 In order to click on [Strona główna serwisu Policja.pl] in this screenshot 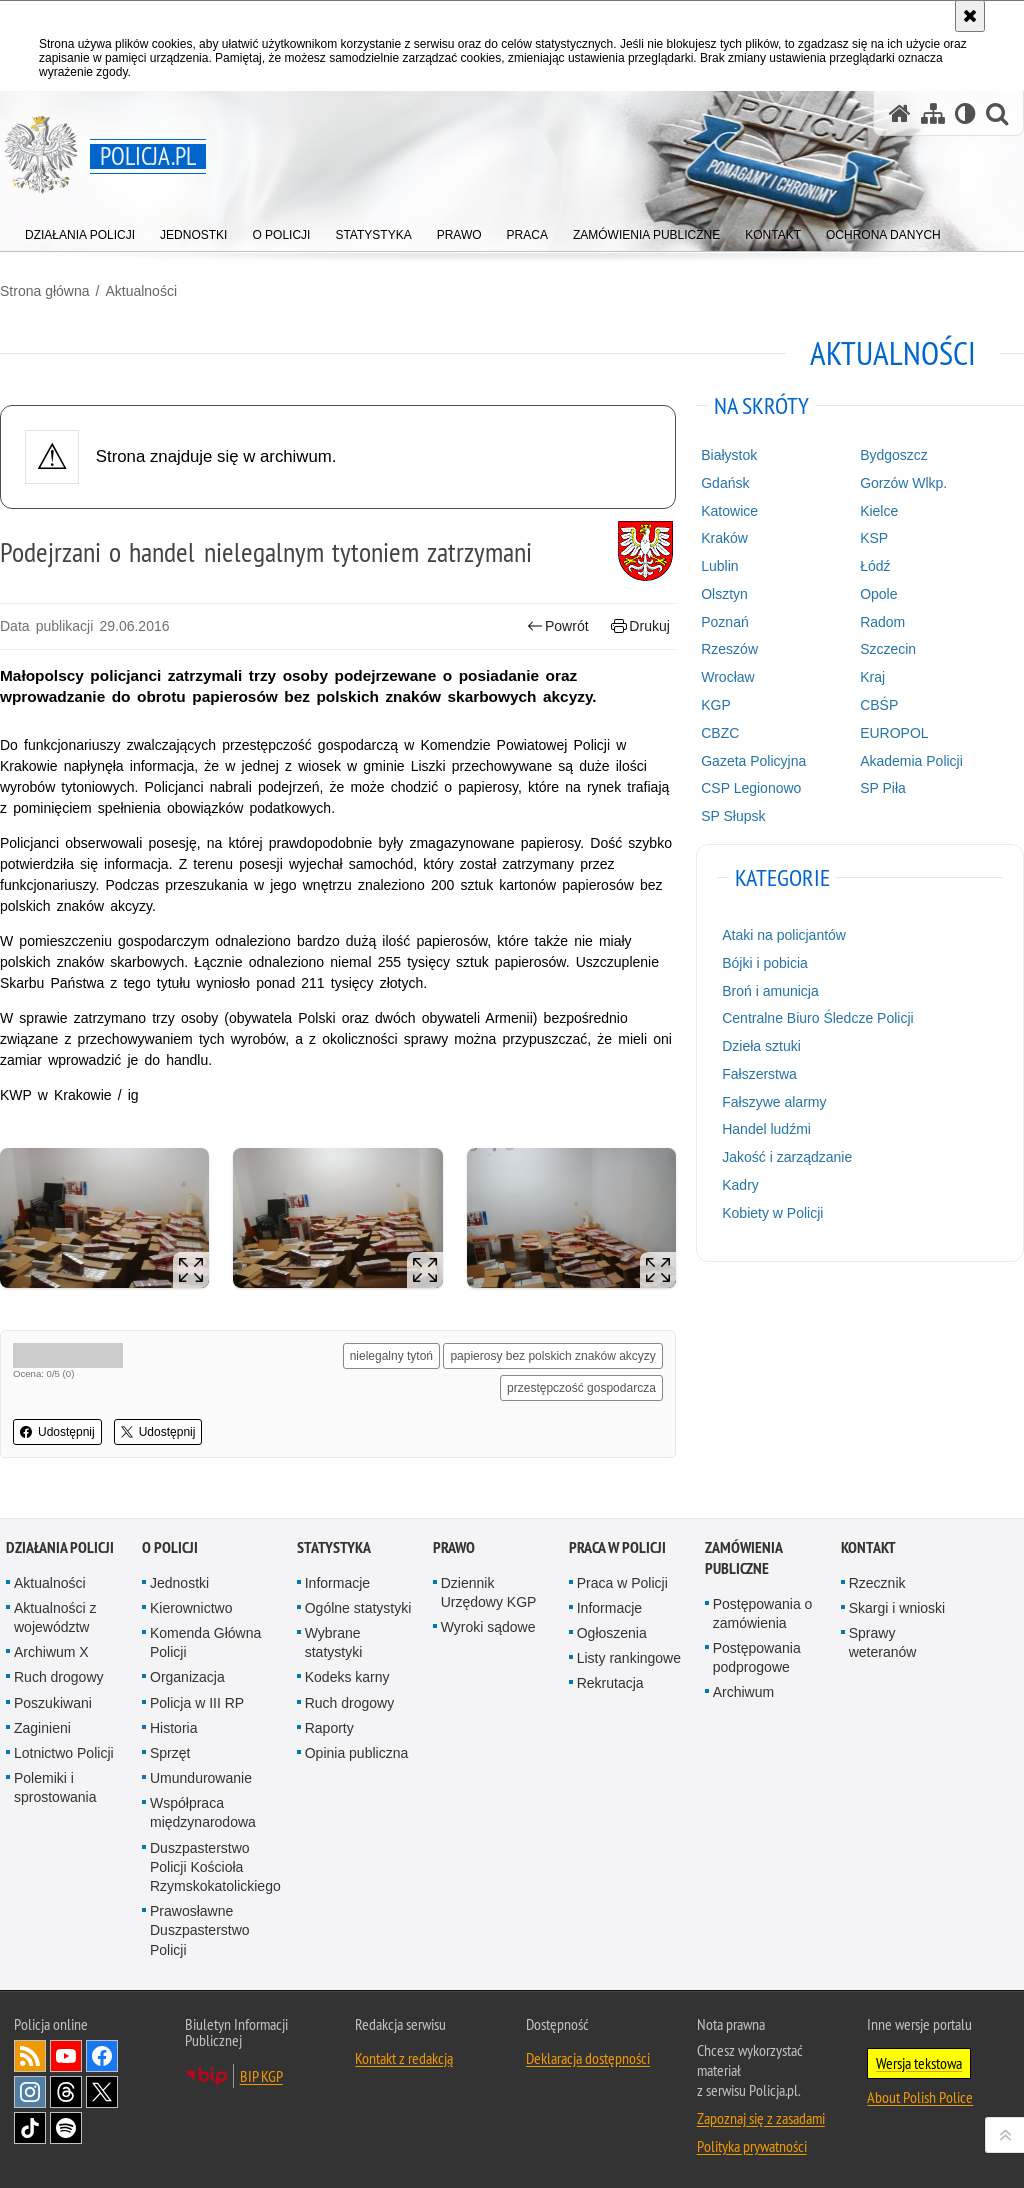, I will do `click(900, 113)`.